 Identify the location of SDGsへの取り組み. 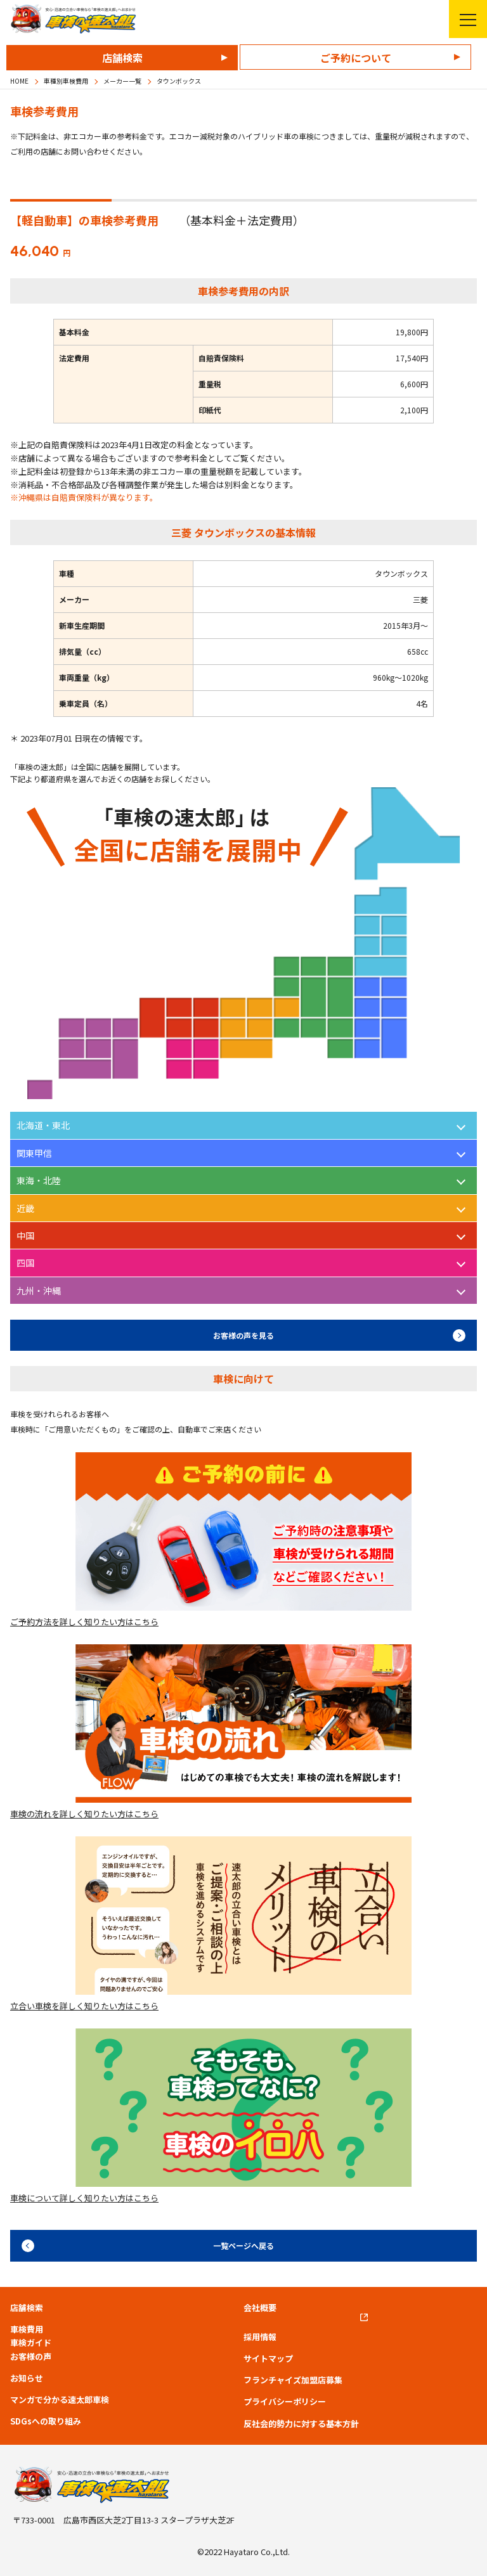
(45, 2421).